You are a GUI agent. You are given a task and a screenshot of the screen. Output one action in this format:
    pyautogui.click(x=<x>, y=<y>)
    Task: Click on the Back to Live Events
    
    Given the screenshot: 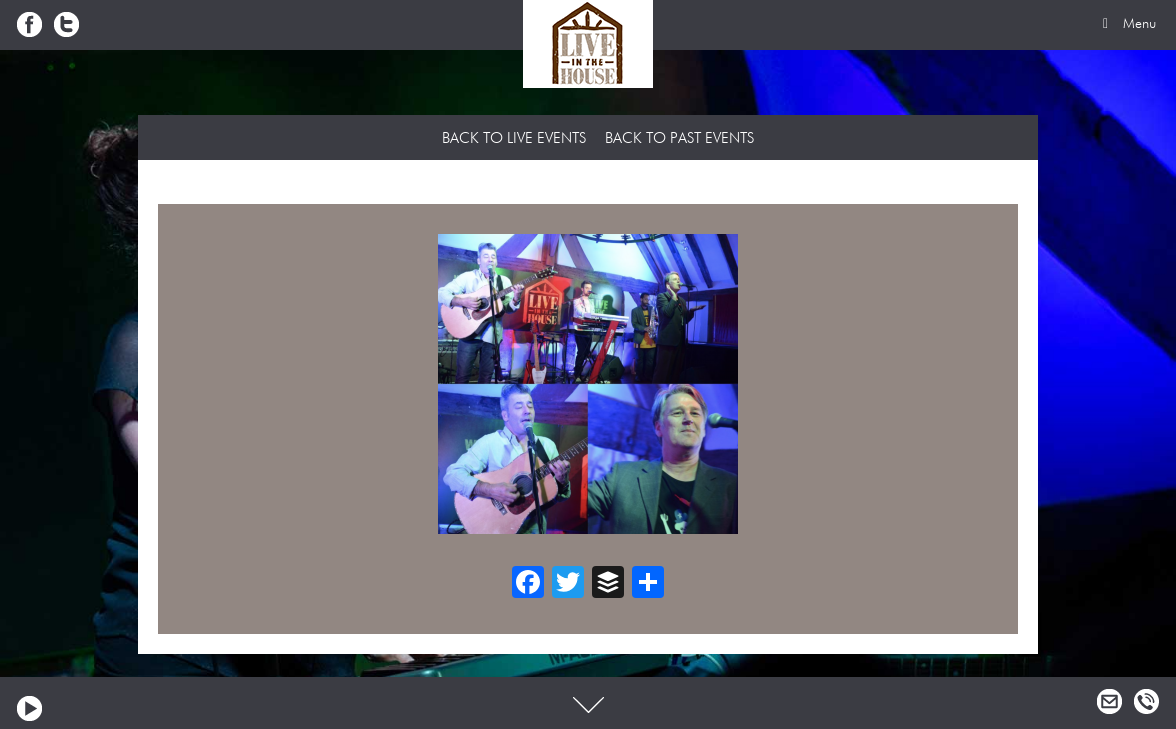 What is the action you would take?
    pyautogui.click(x=514, y=138)
    